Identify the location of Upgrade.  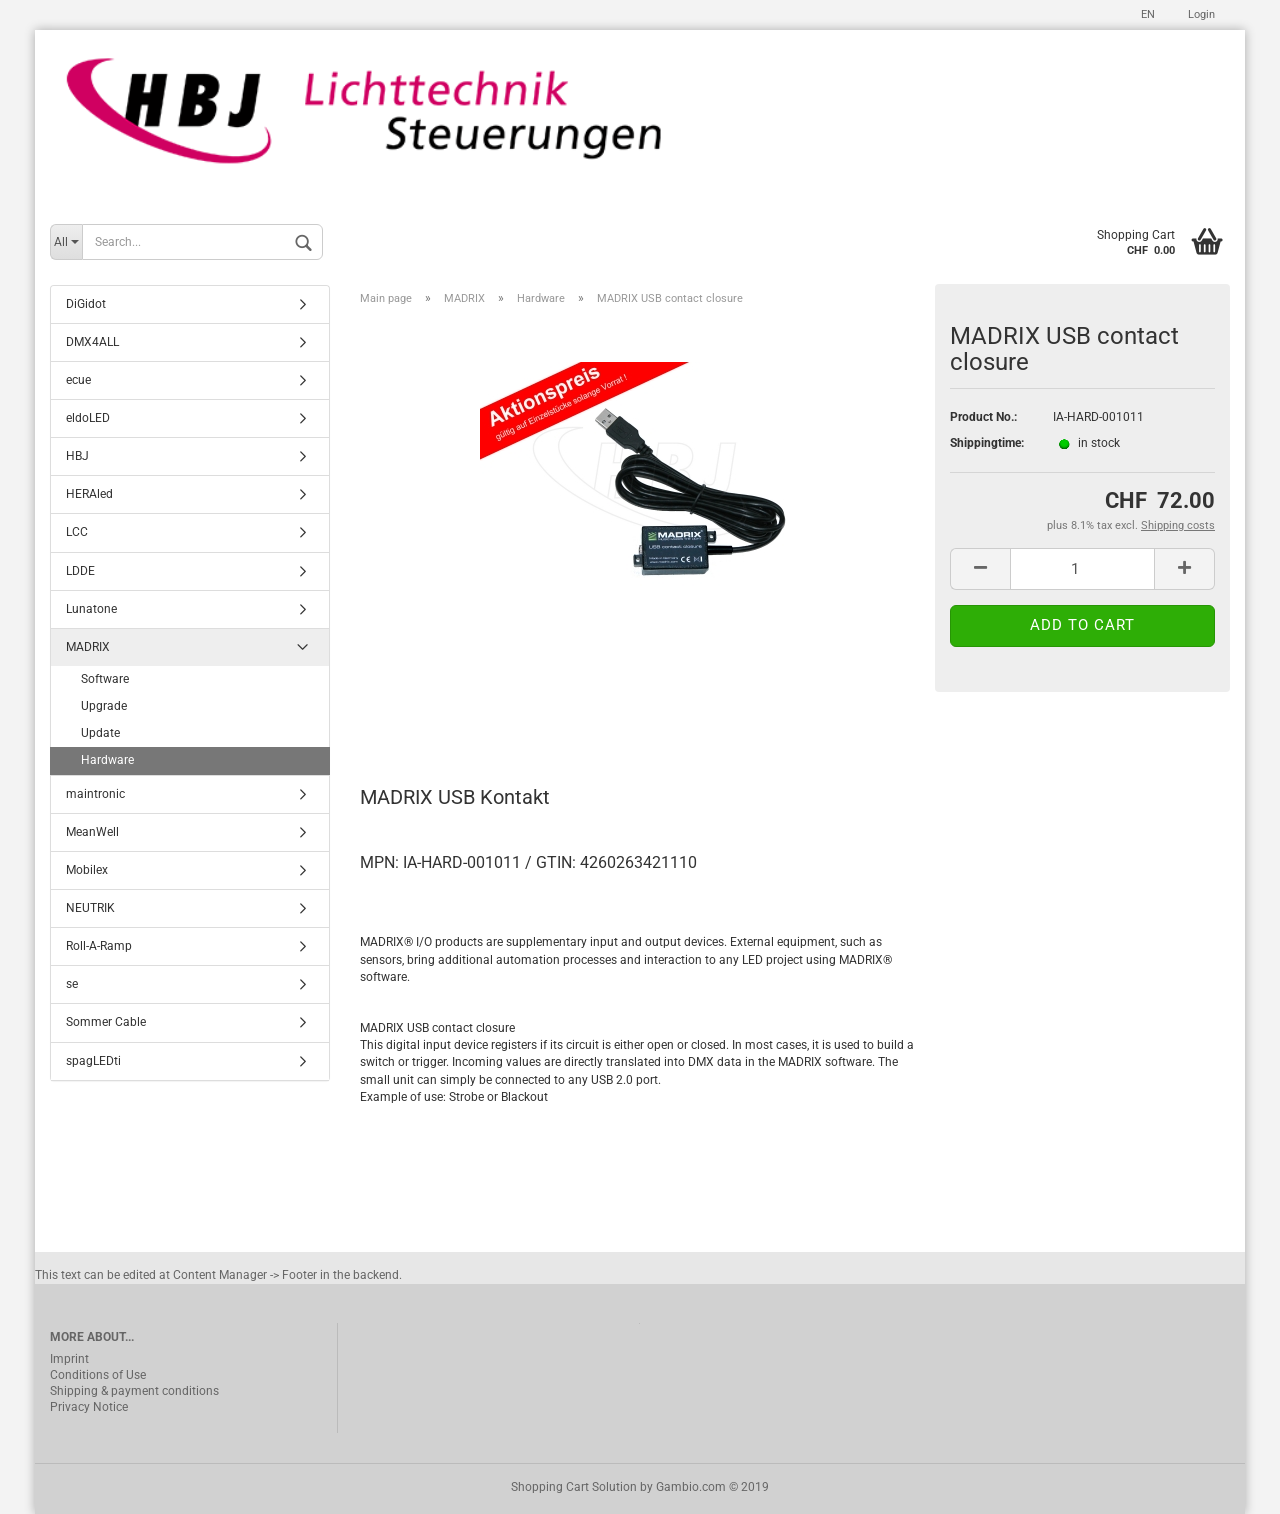
(104, 706).